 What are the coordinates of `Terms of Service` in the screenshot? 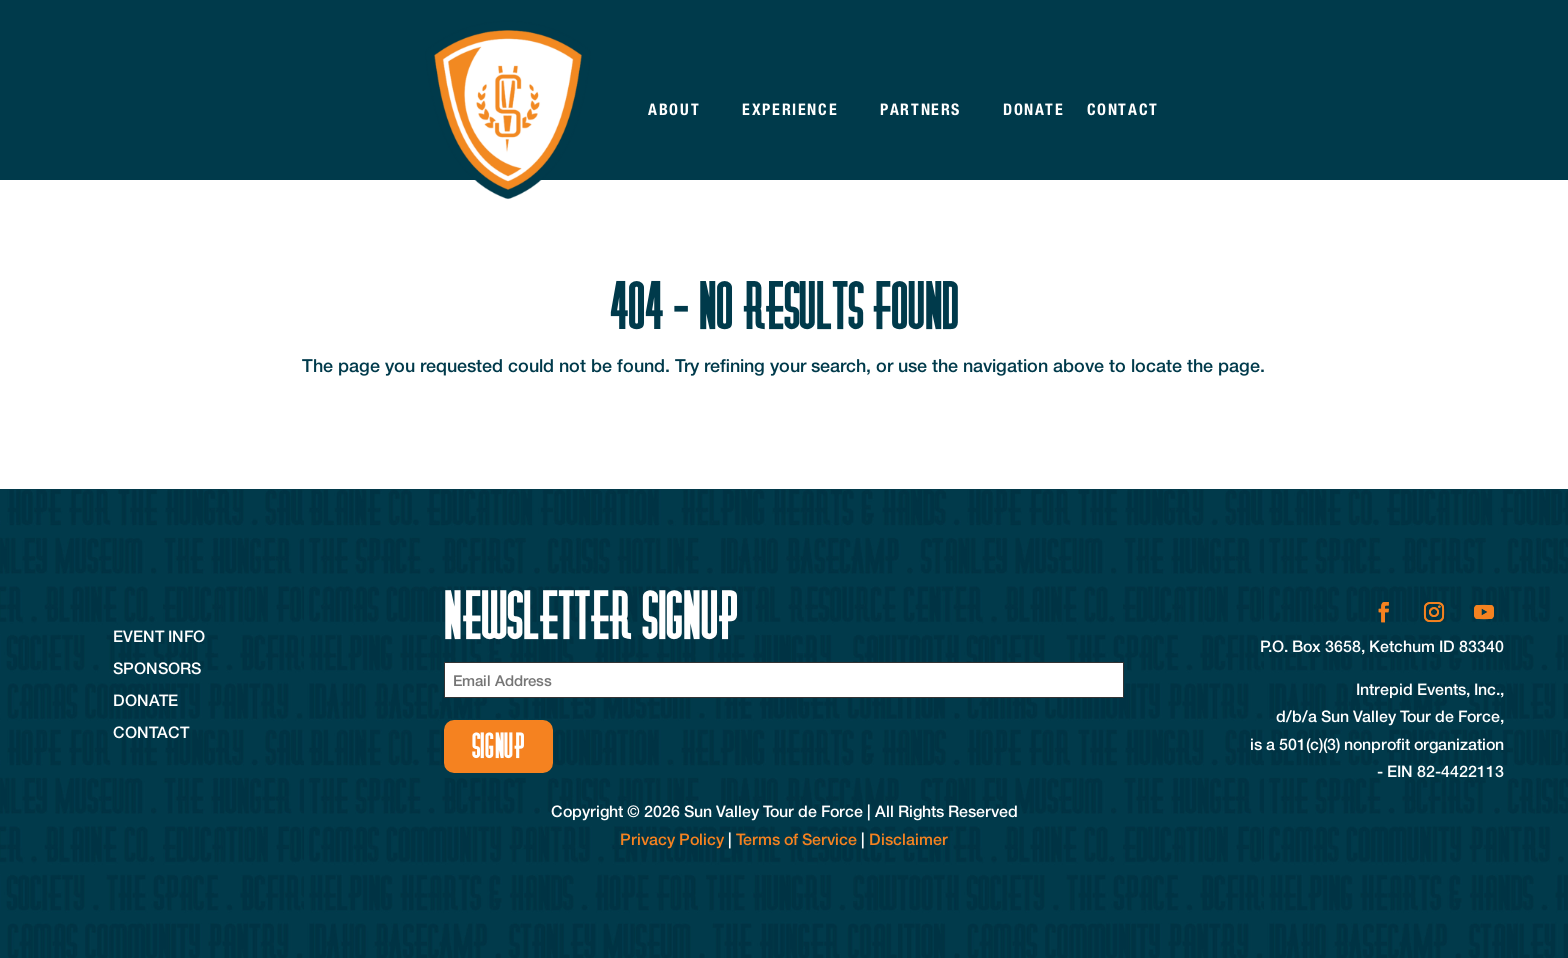 It's located at (796, 838).